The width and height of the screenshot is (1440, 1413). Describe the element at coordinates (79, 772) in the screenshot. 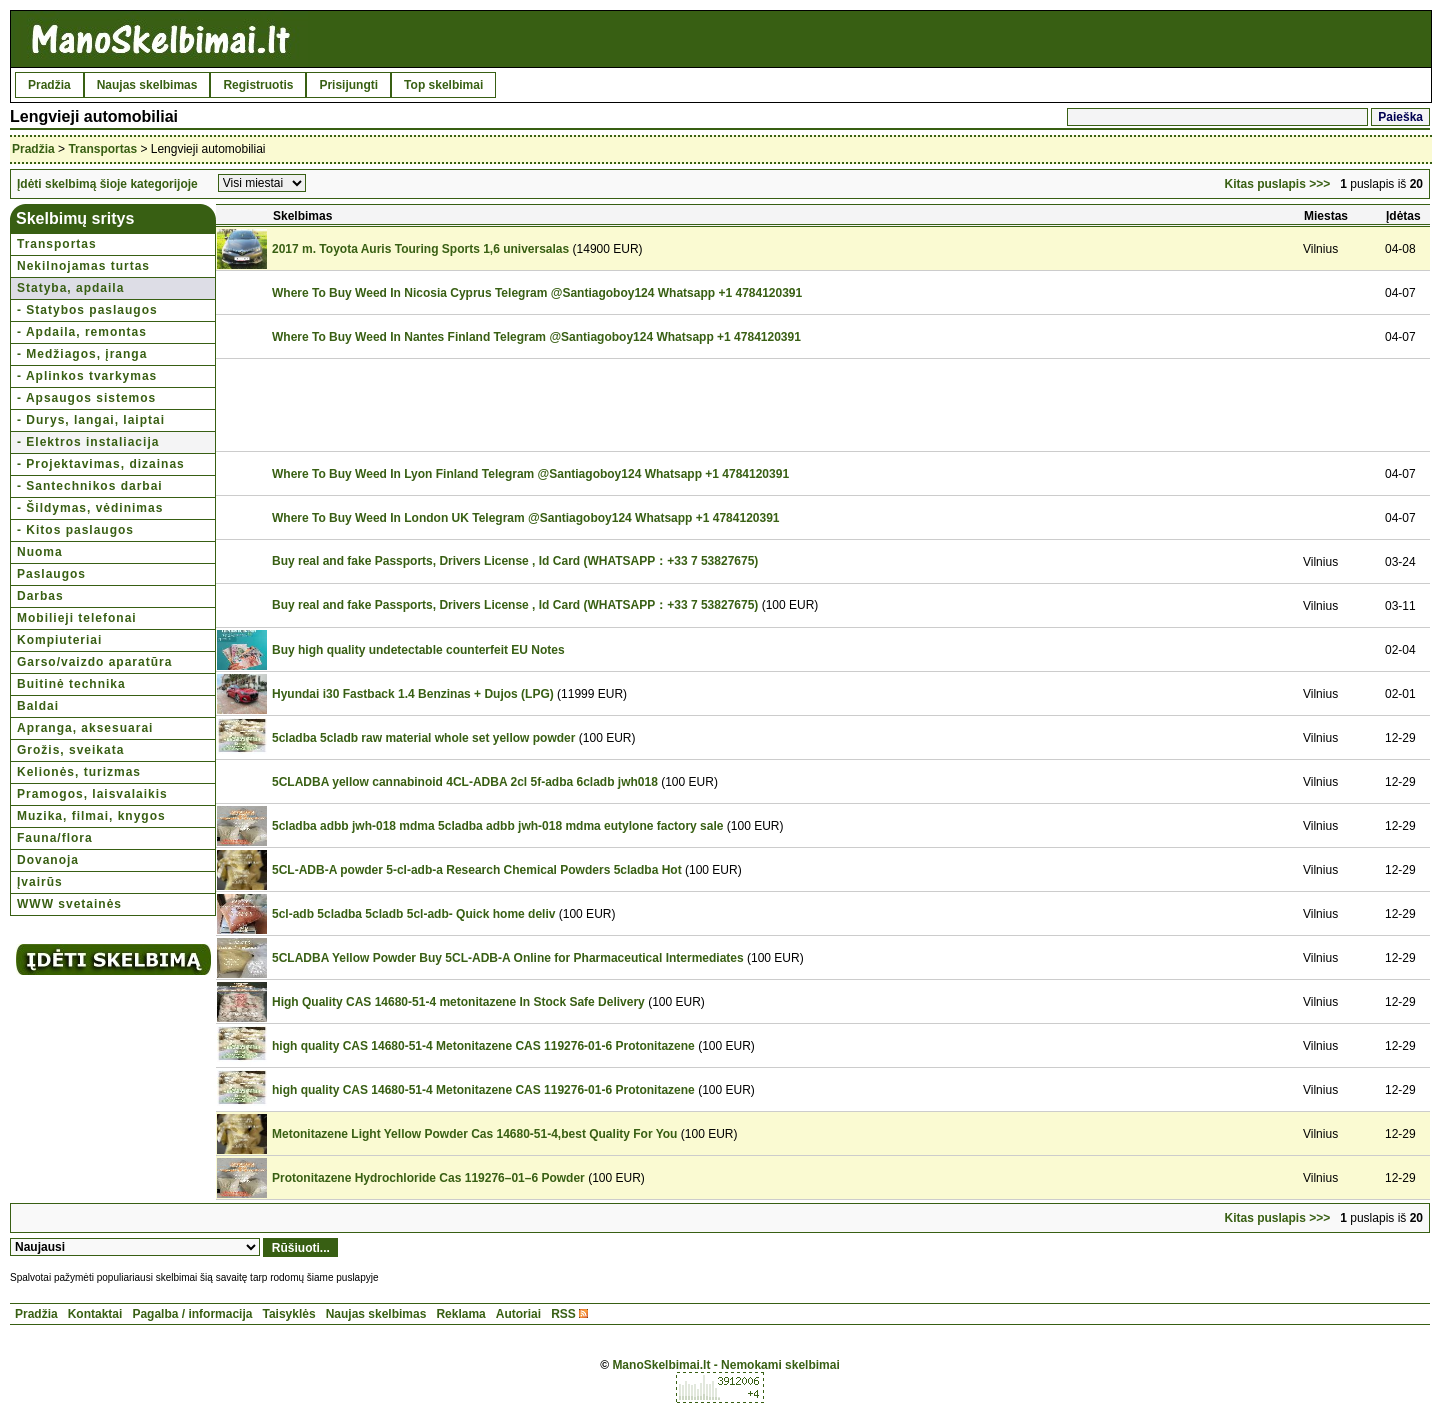

I see `Kelionės, turizmas` at that location.